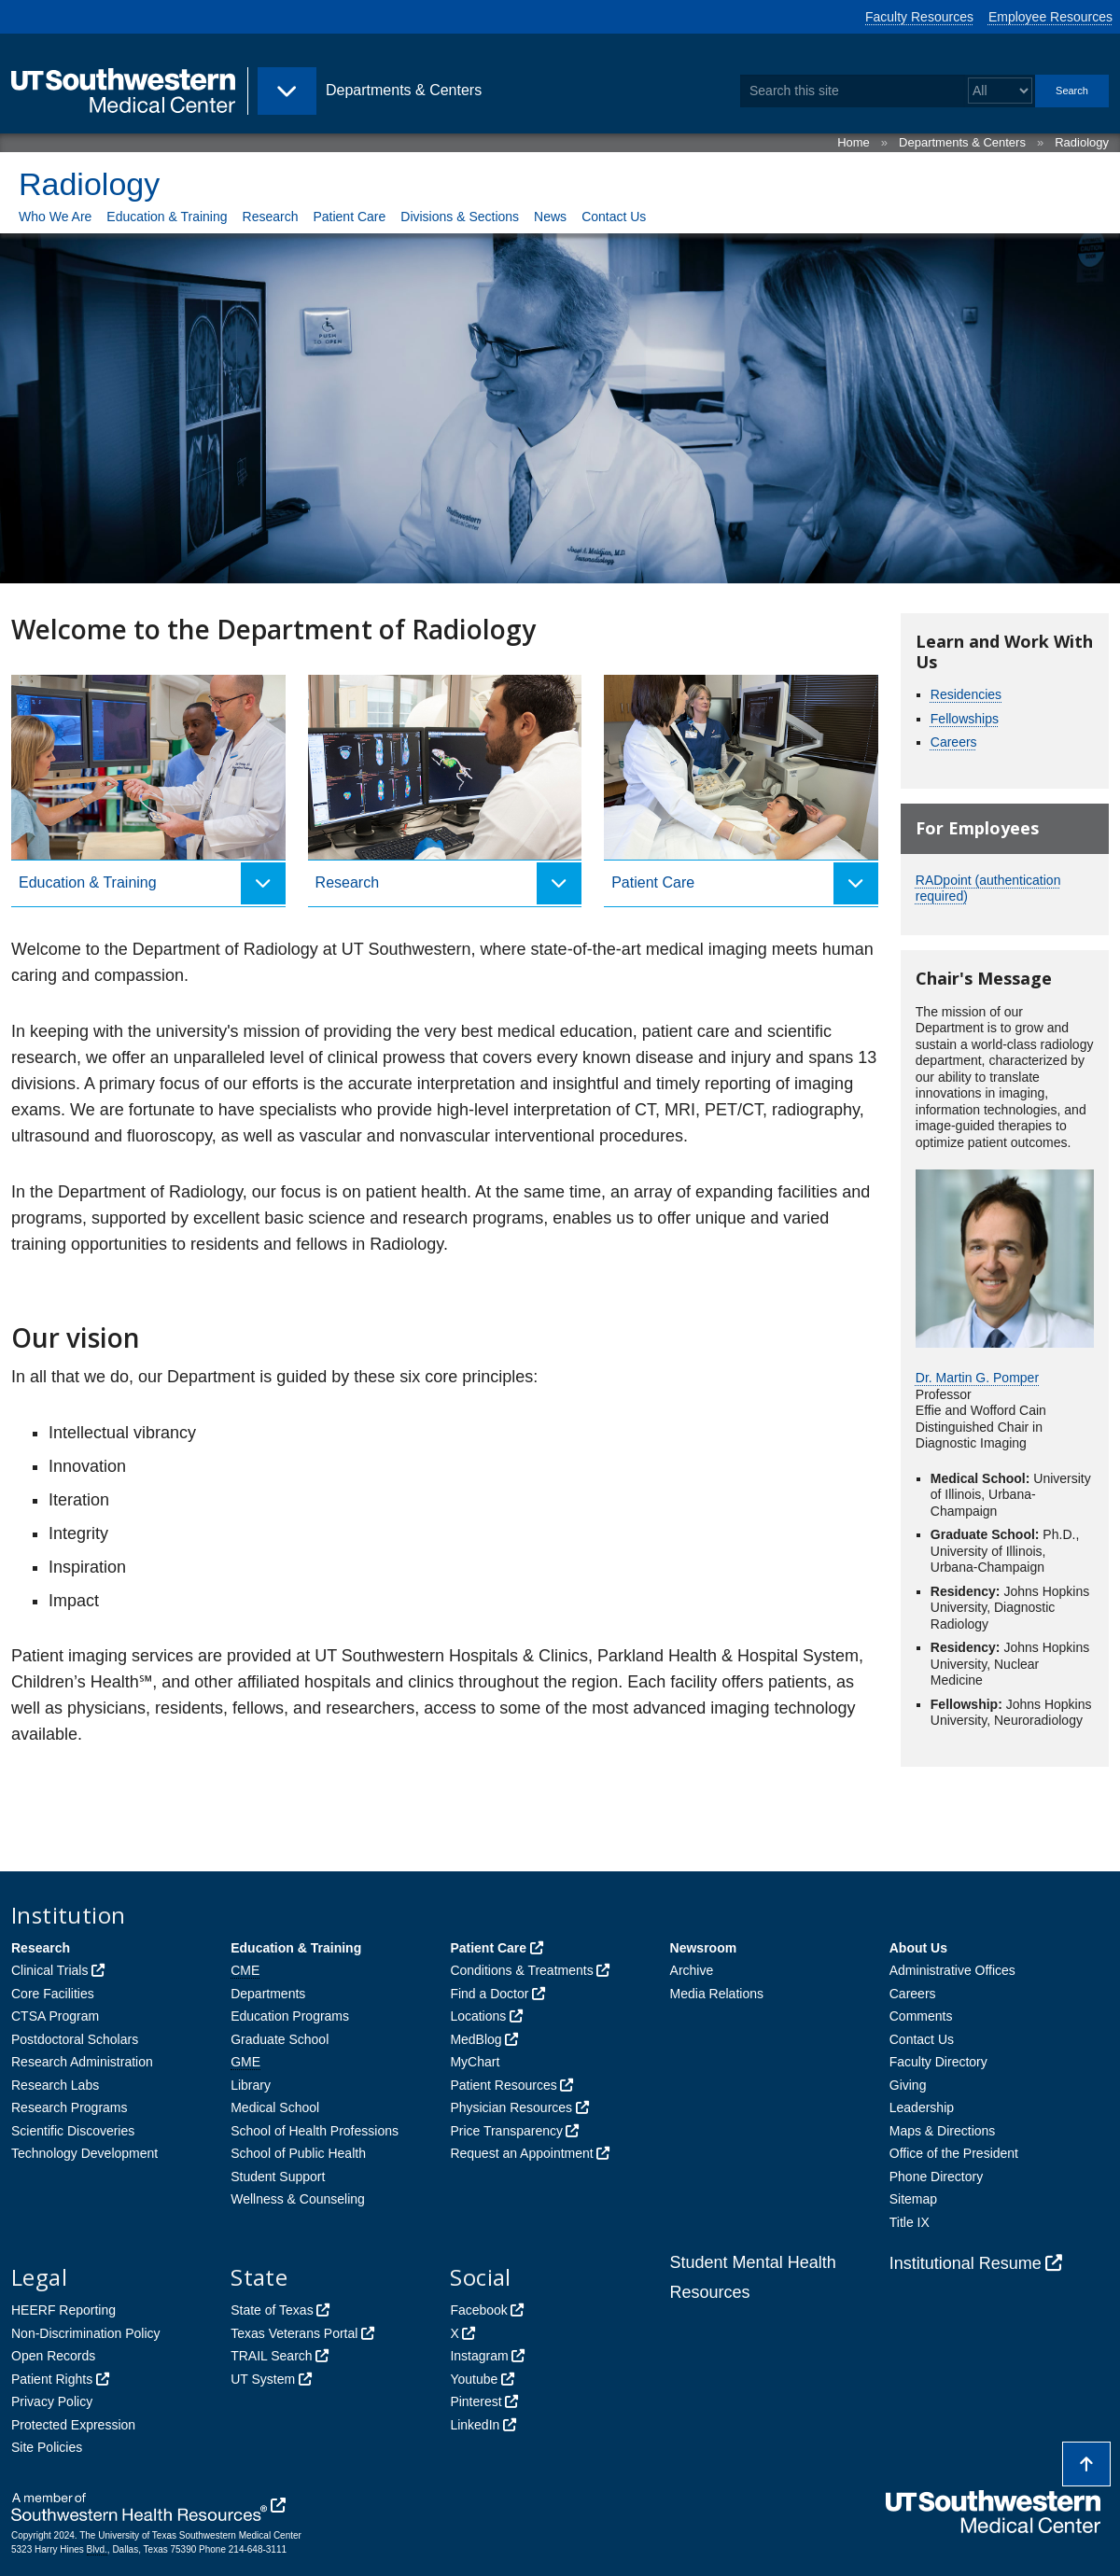 This screenshot has width=1120, height=2576. Describe the element at coordinates (965, 2263) in the screenshot. I see `Institutional Resume` at that location.